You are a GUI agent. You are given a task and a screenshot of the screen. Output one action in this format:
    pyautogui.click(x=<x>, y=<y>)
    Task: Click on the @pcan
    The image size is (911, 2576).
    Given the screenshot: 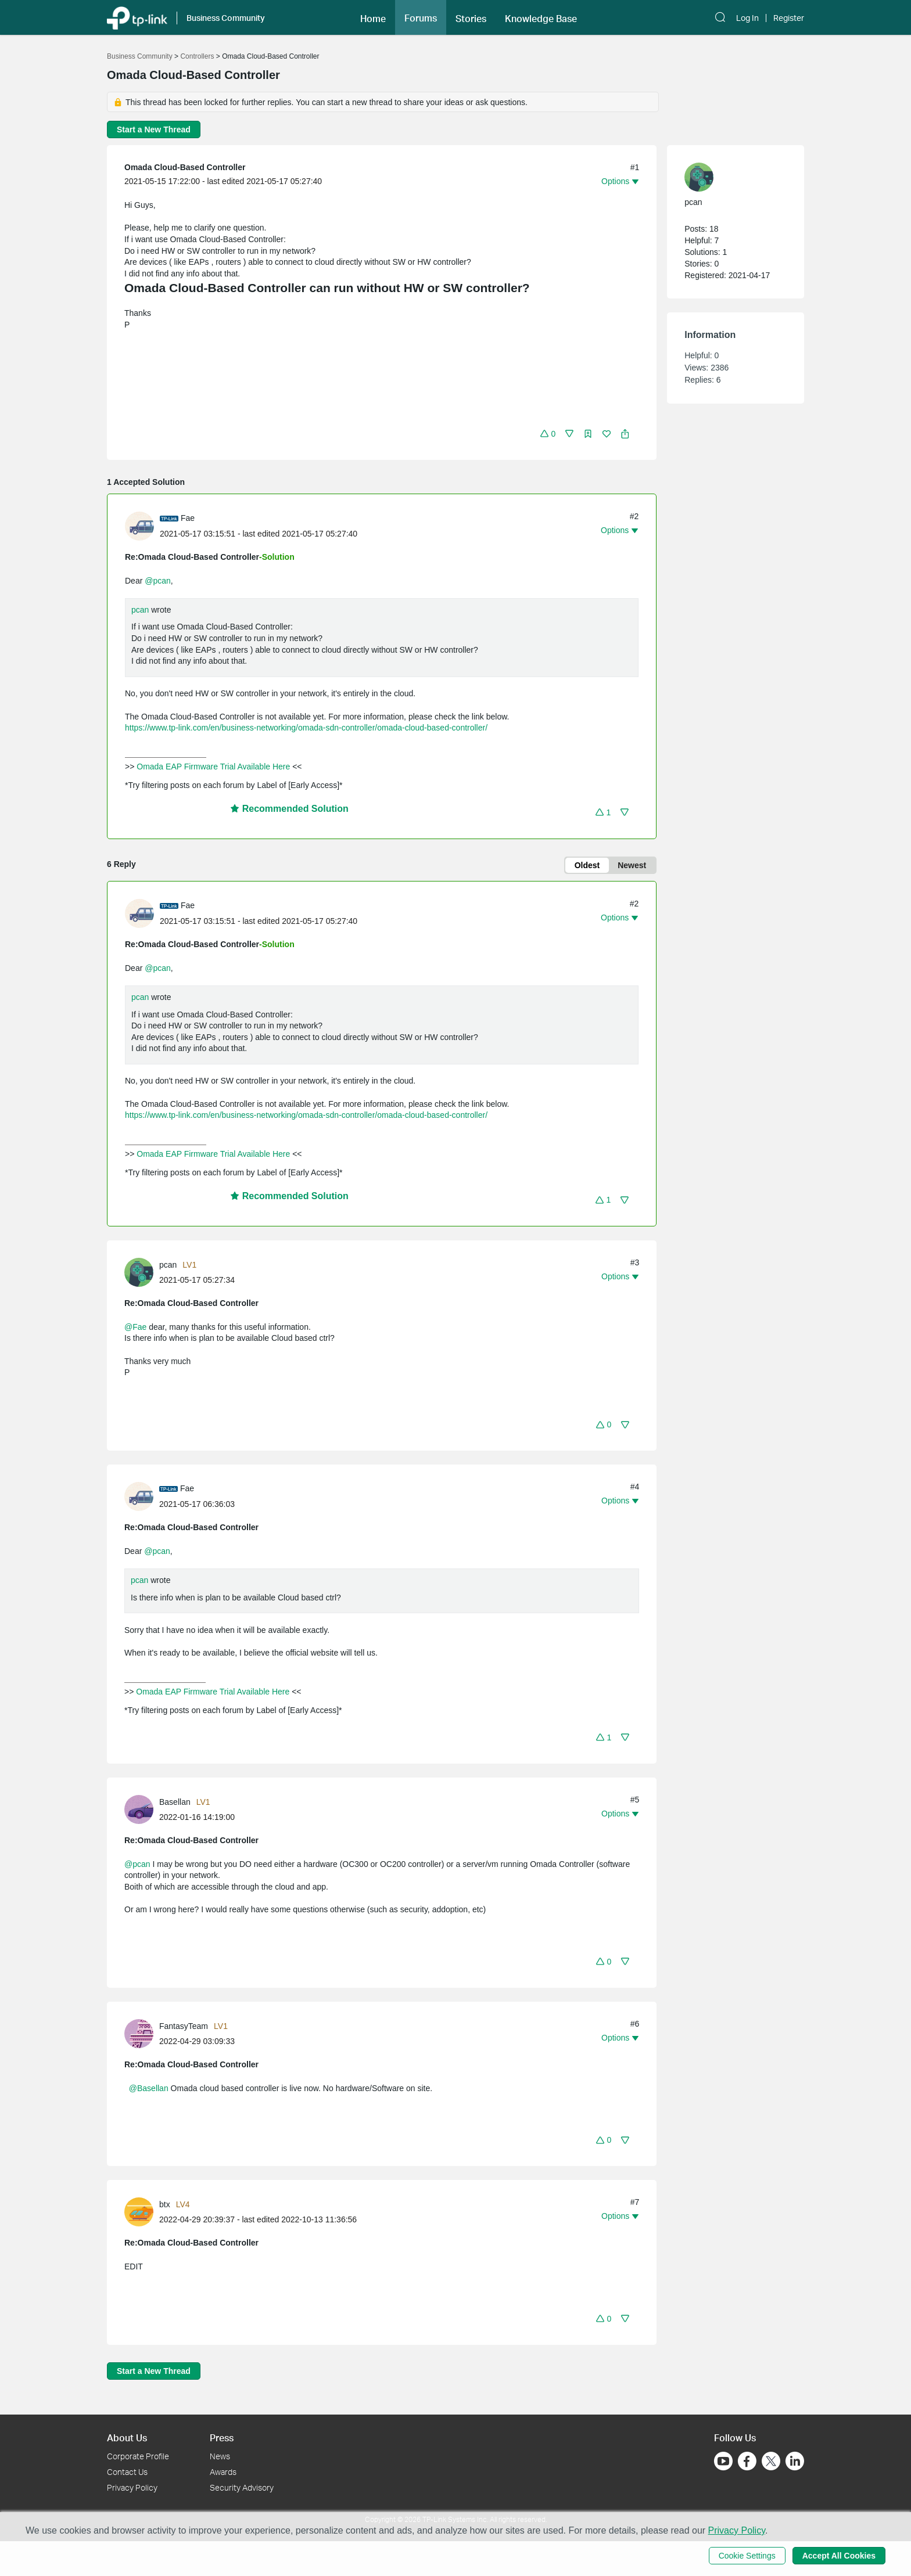 What is the action you would take?
    pyautogui.click(x=158, y=580)
    